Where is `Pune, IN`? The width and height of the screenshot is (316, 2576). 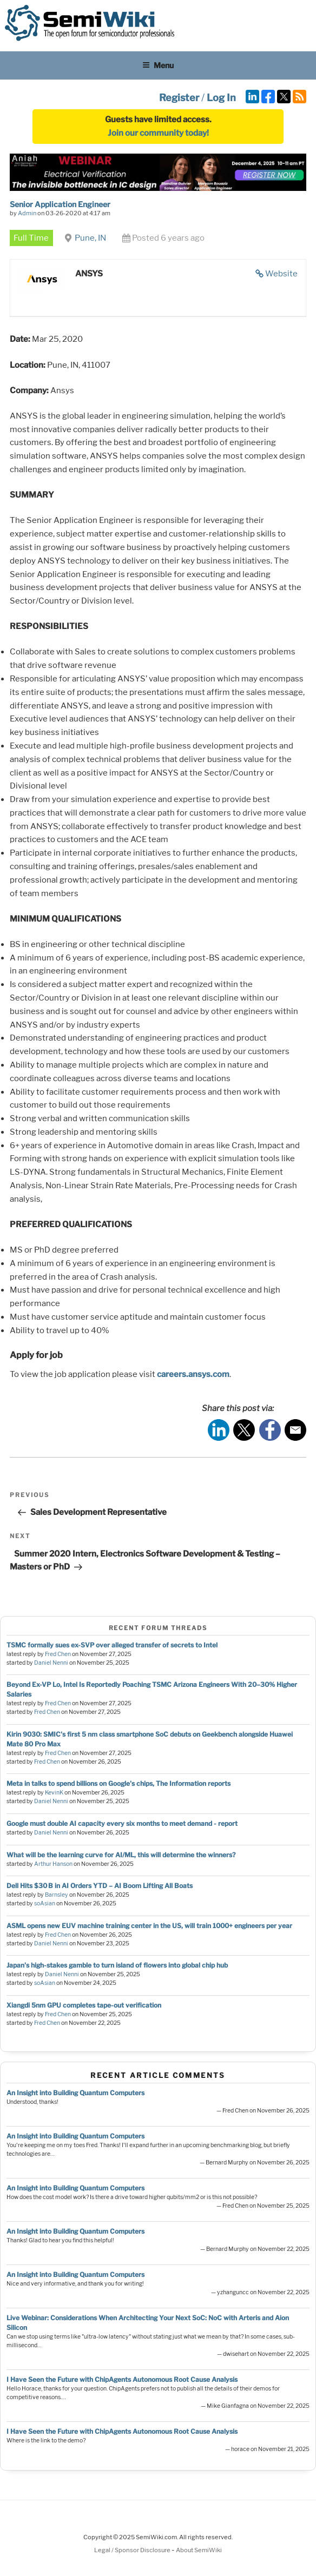 Pune, IN is located at coordinates (90, 238).